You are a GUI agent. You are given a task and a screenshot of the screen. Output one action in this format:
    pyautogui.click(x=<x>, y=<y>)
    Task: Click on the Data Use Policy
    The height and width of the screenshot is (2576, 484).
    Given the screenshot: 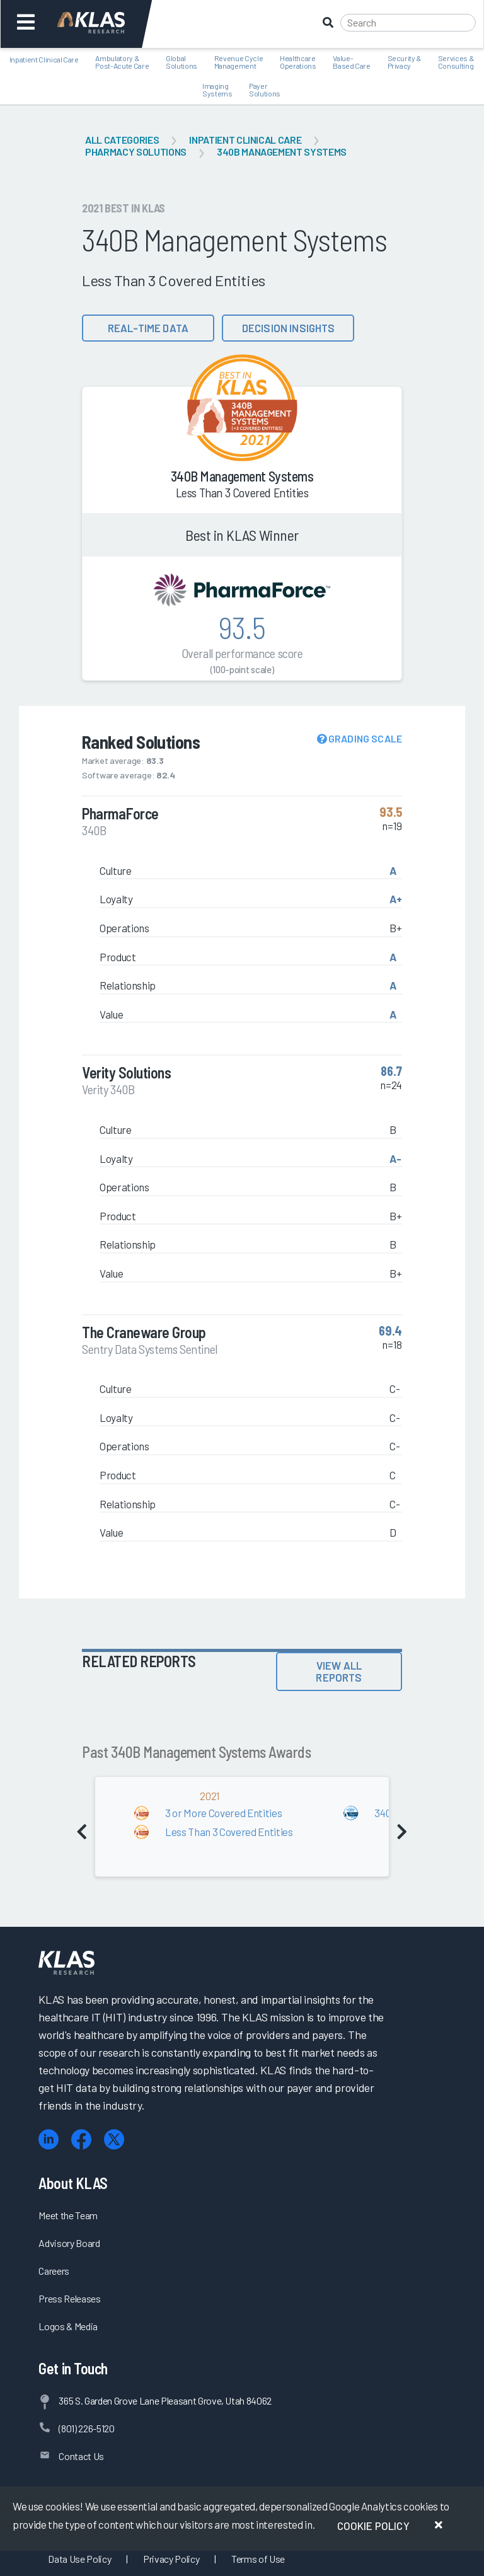 What is the action you would take?
    pyautogui.click(x=79, y=2559)
    